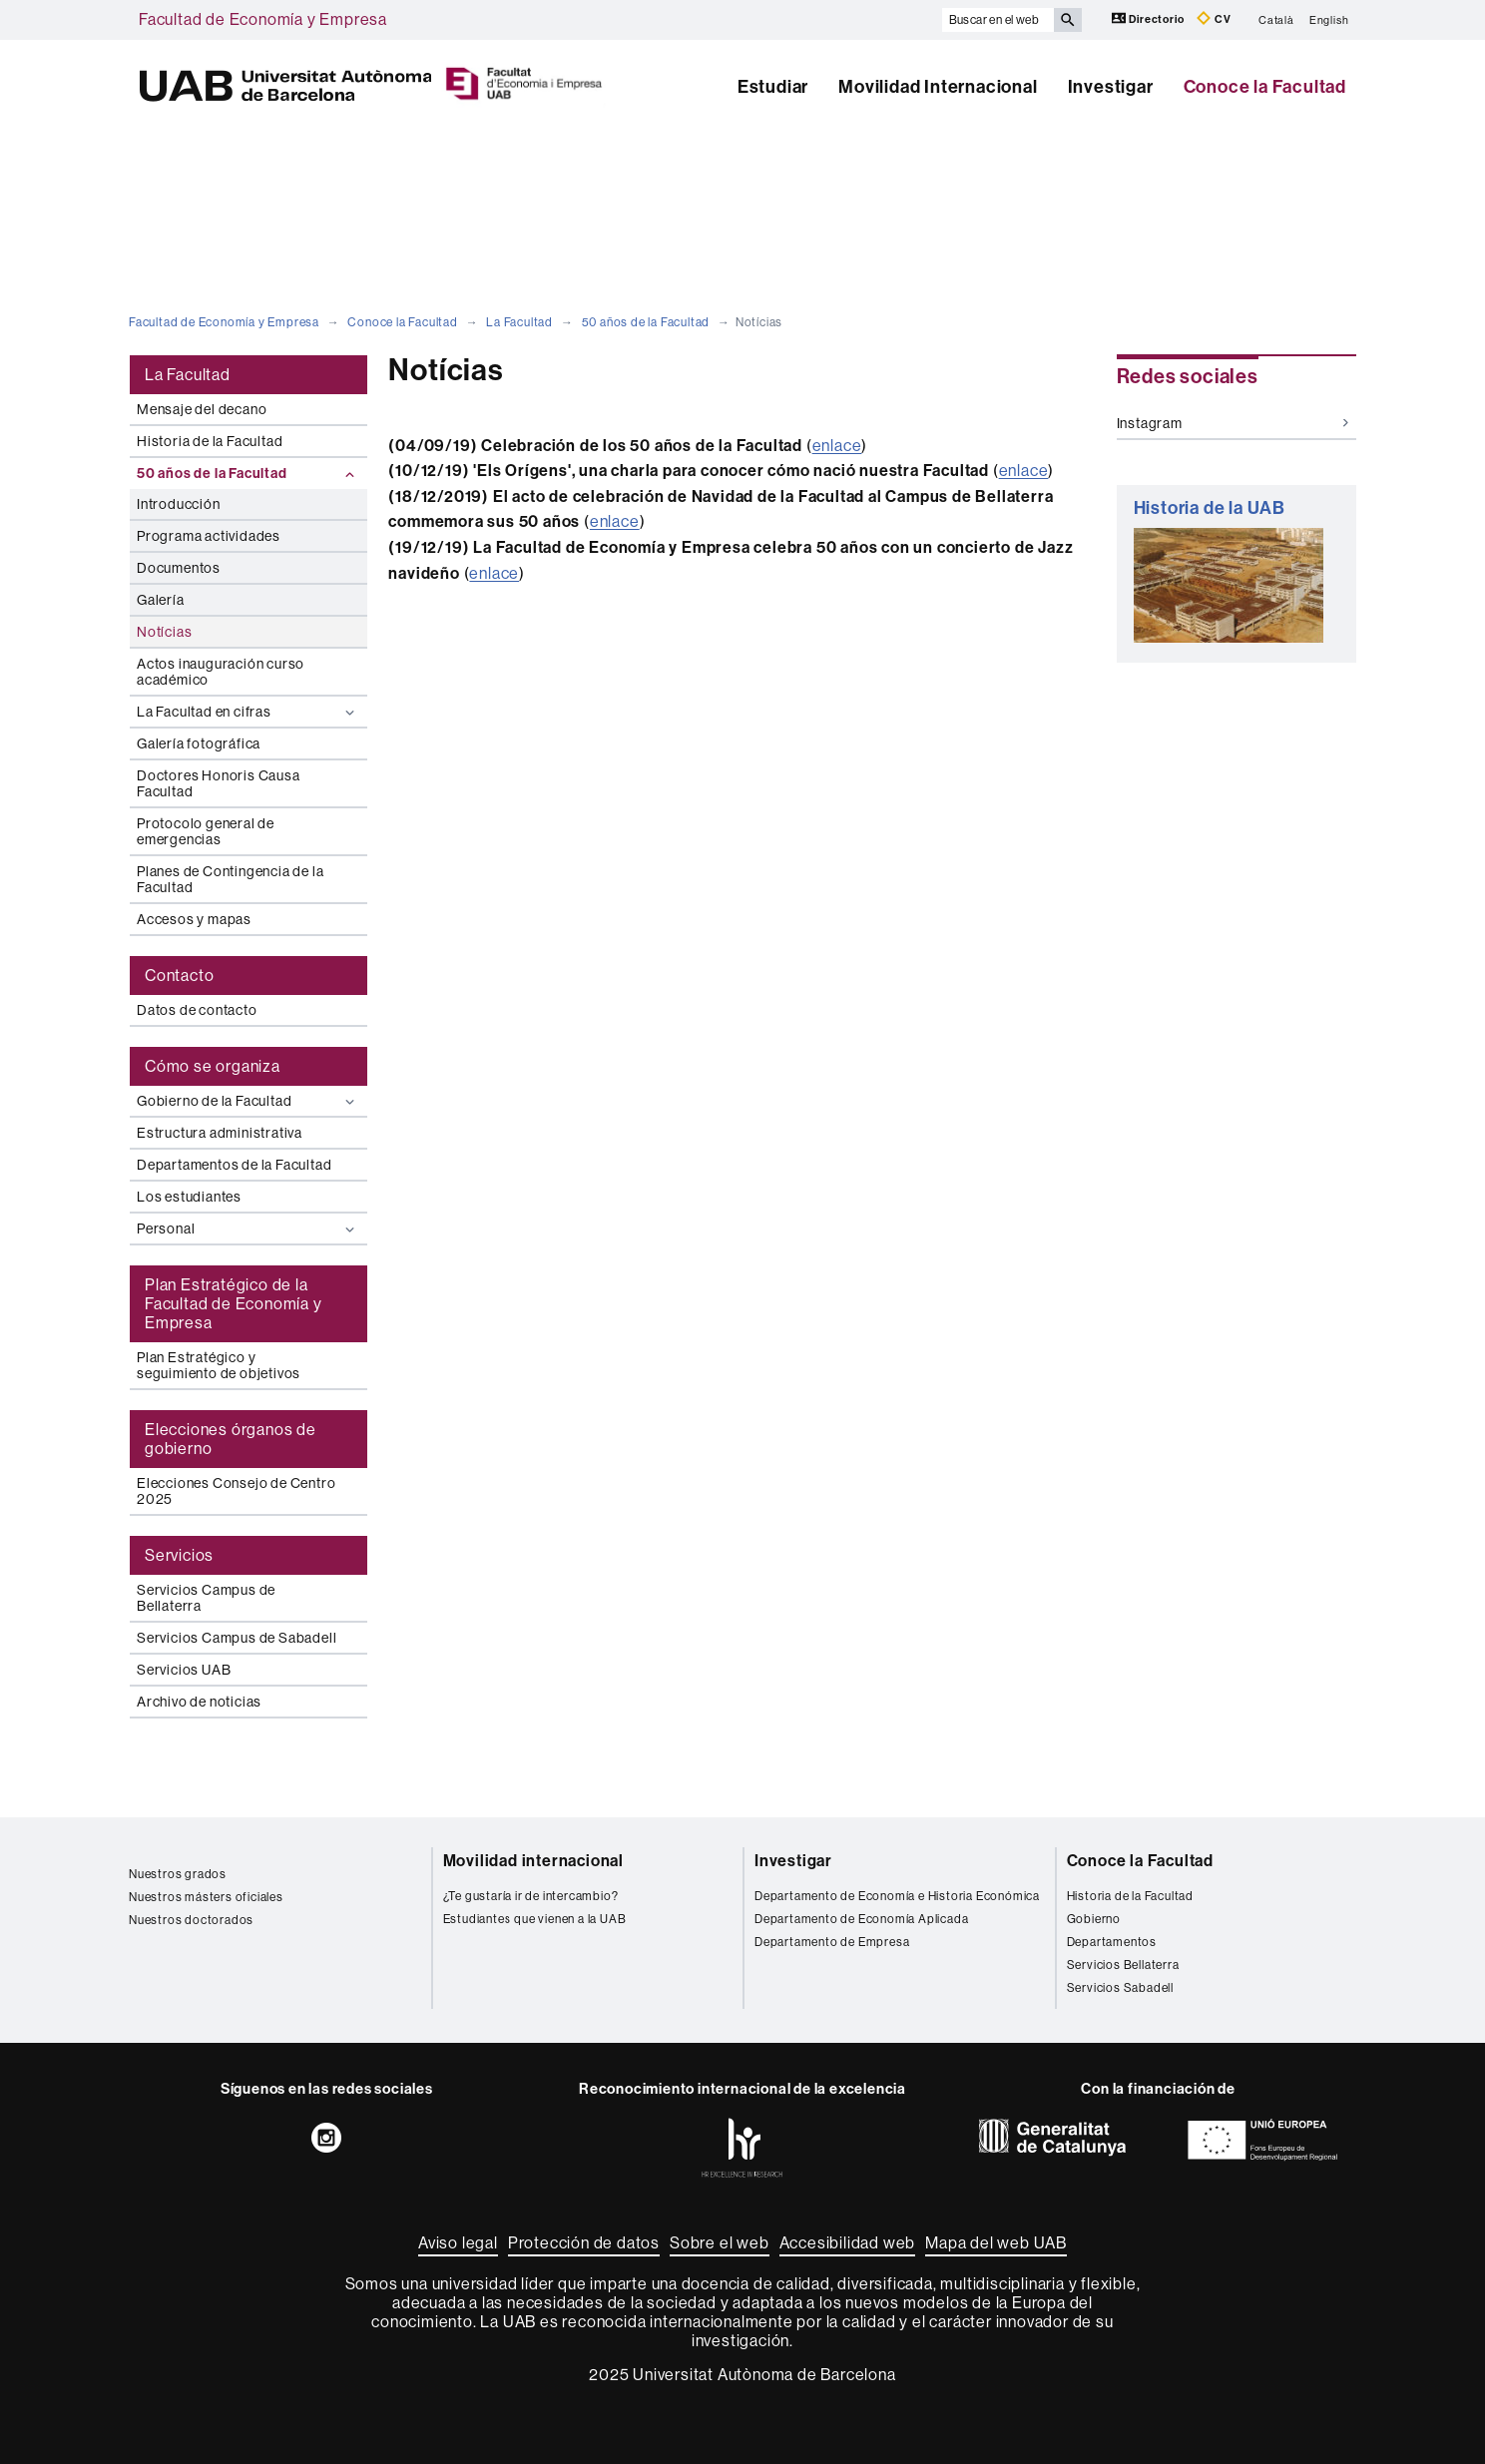  Describe the element at coordinates (188, 374) in the screenshot. I see `La Facultad [tab]` at that location.